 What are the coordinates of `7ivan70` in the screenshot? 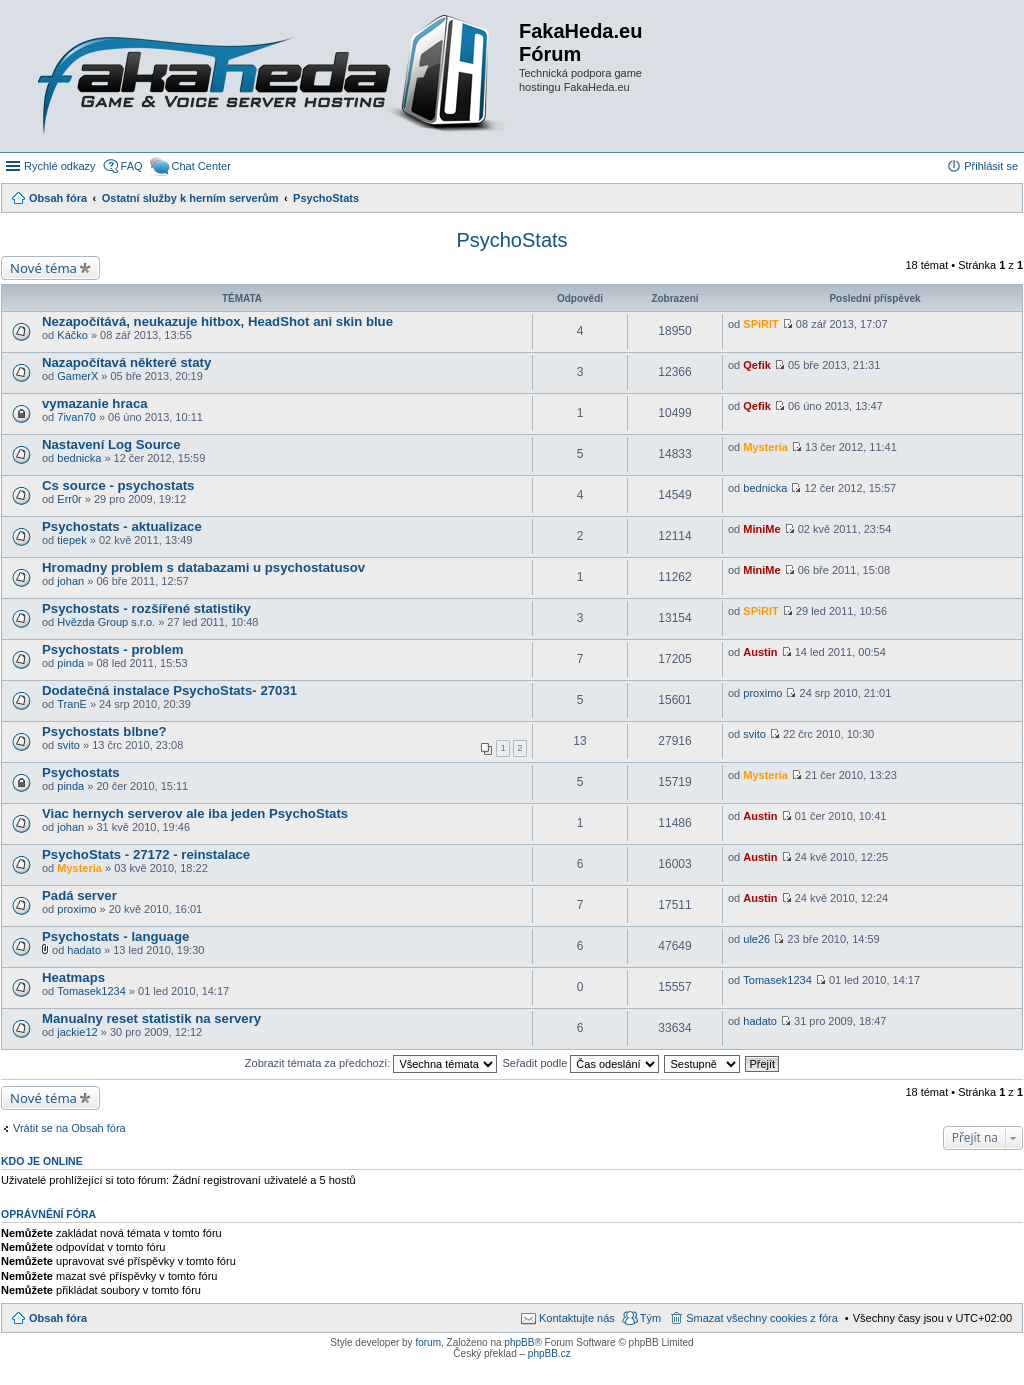 It's located at (76, 417).